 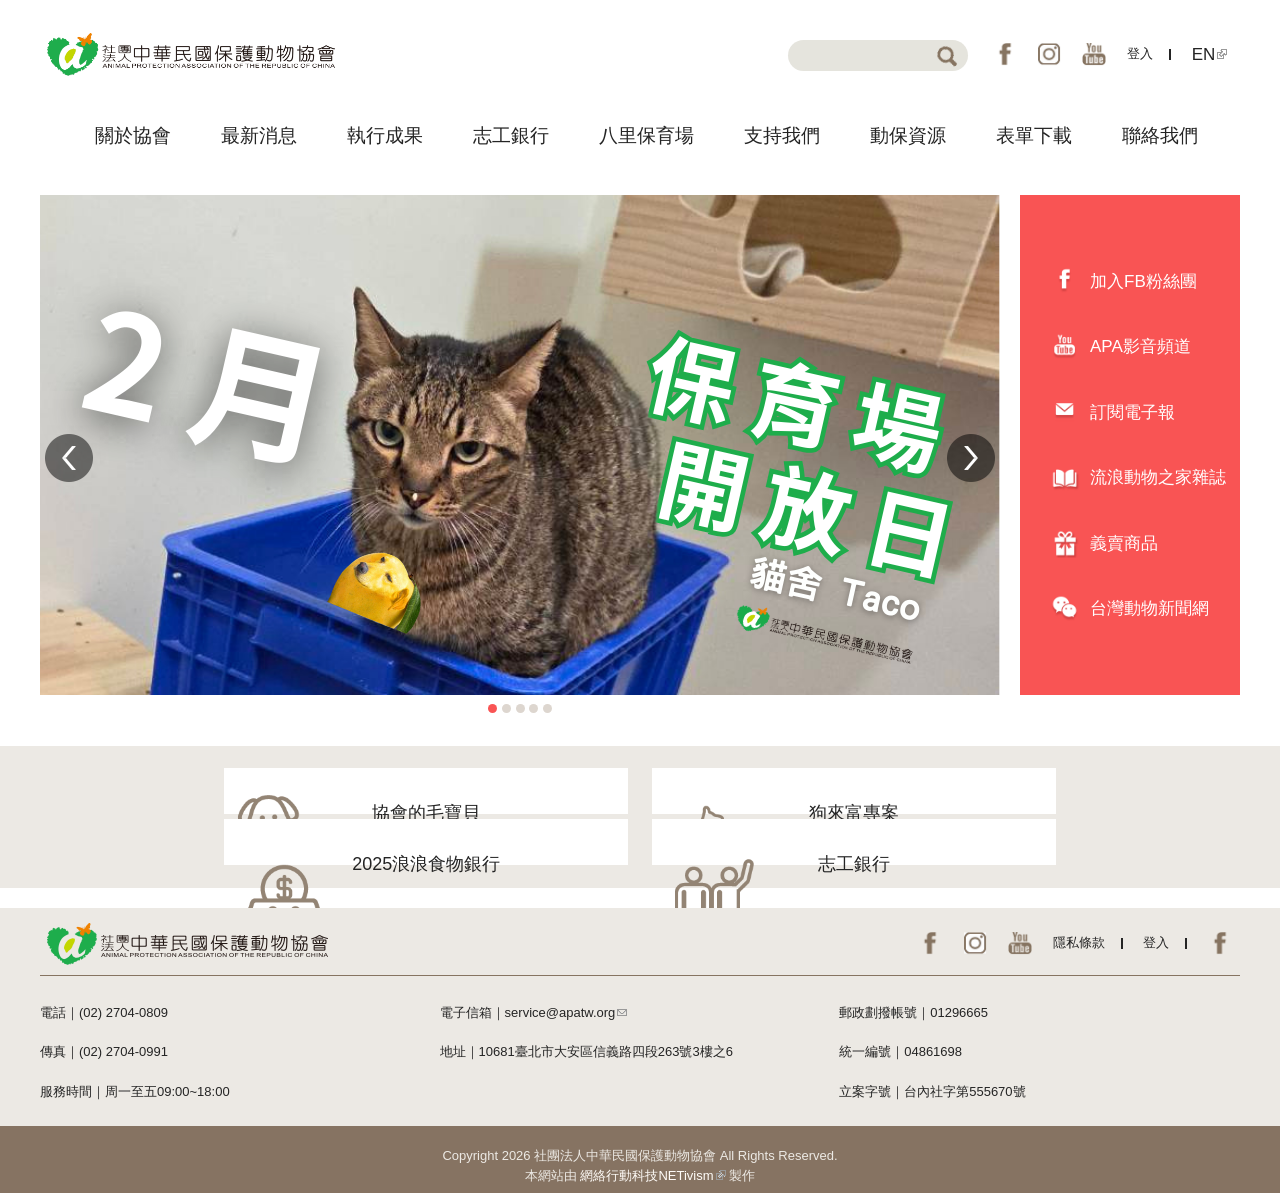 I want to click on 義賣商品, so click(x=1124, y=543).